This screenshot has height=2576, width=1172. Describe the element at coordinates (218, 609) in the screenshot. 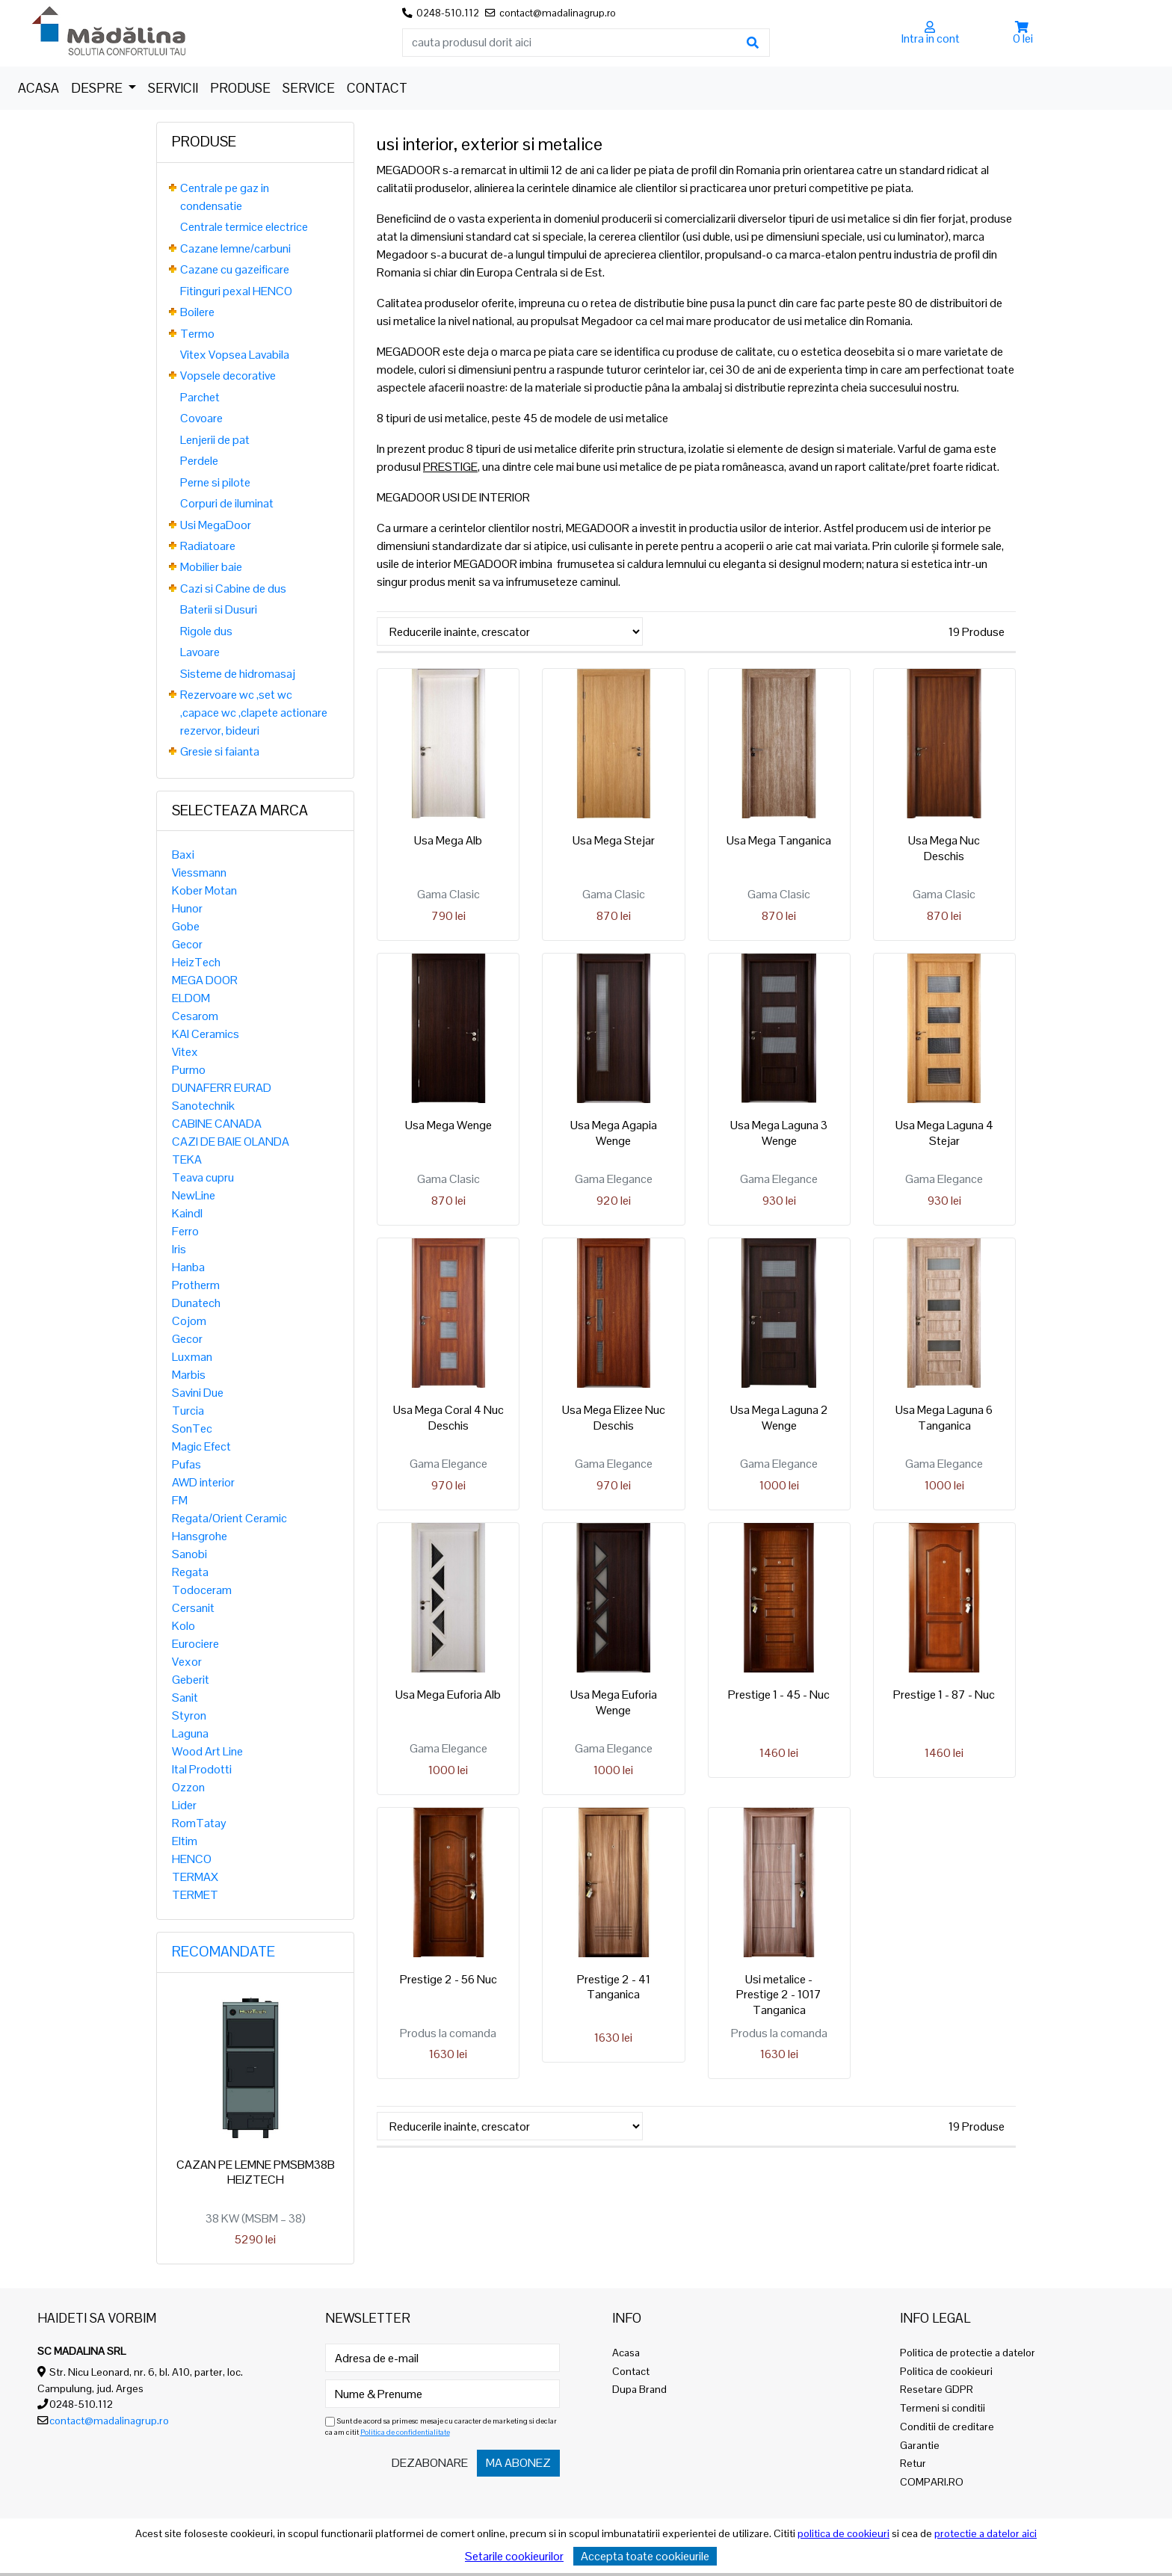

I see `Baterii si Dusuri` at that location.